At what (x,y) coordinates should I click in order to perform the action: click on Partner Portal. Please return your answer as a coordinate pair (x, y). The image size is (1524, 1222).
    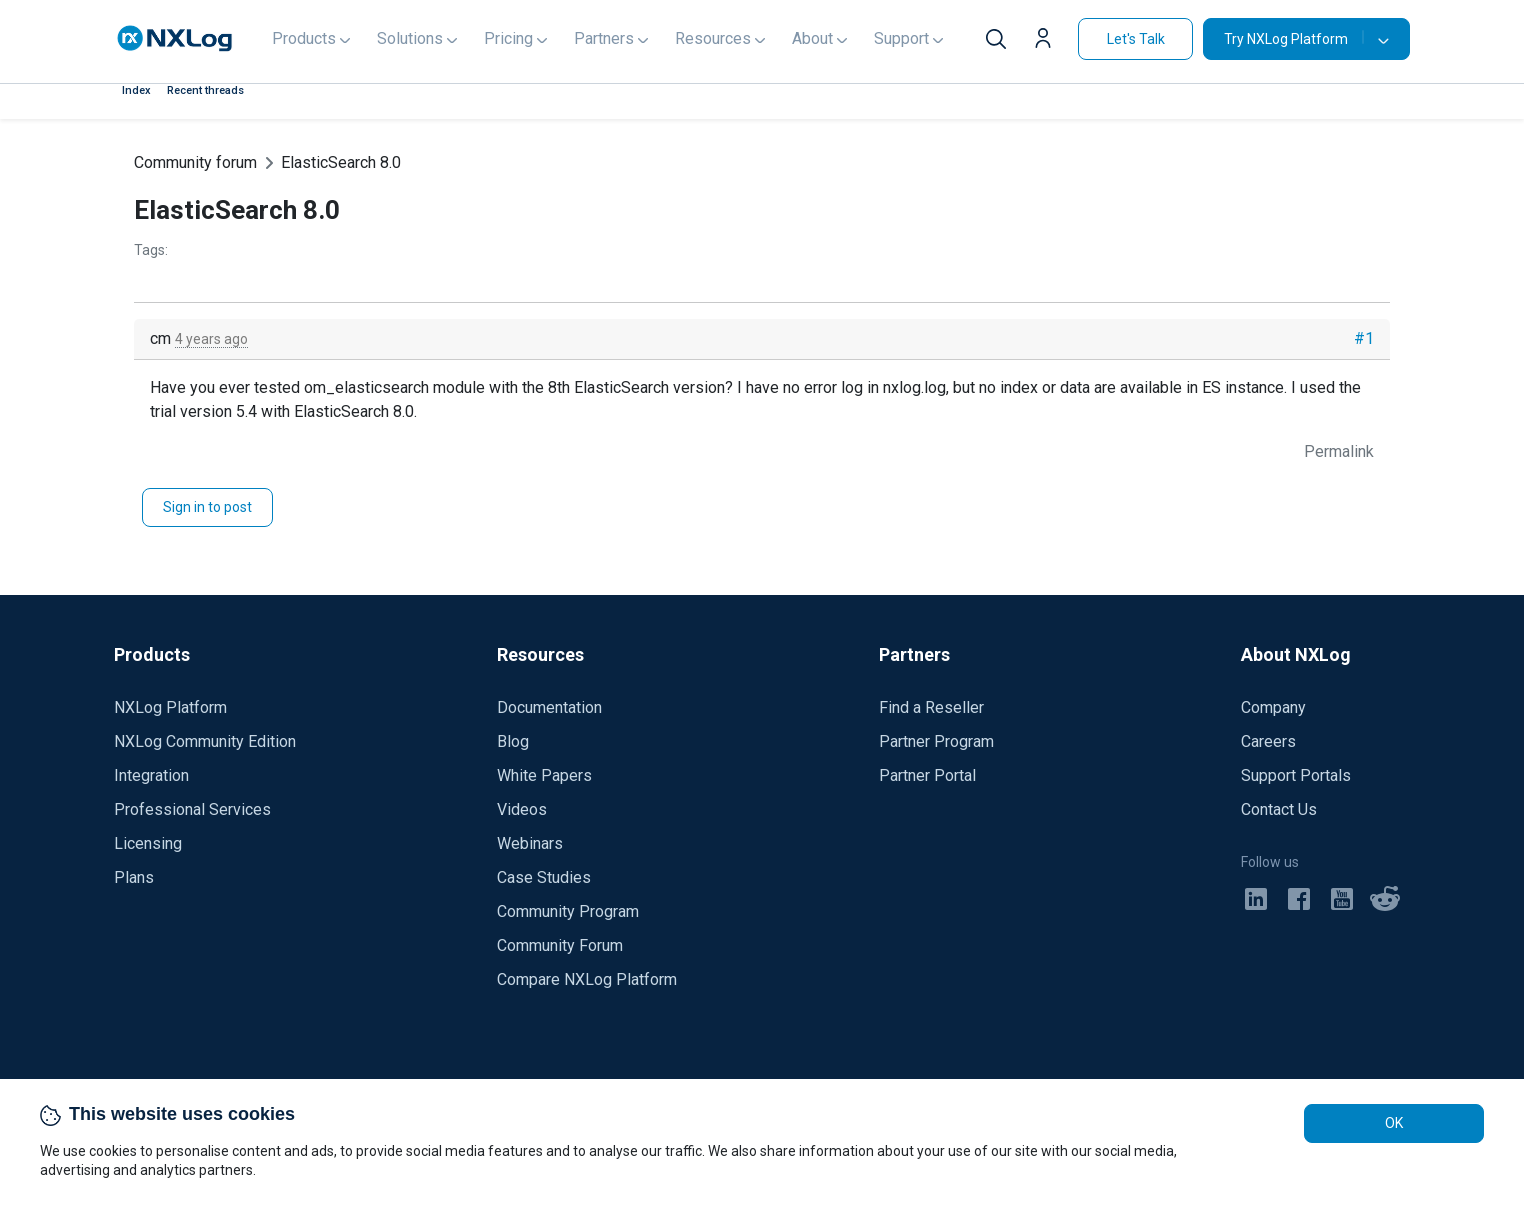
    Looking at the image, I should click on (927, 775).